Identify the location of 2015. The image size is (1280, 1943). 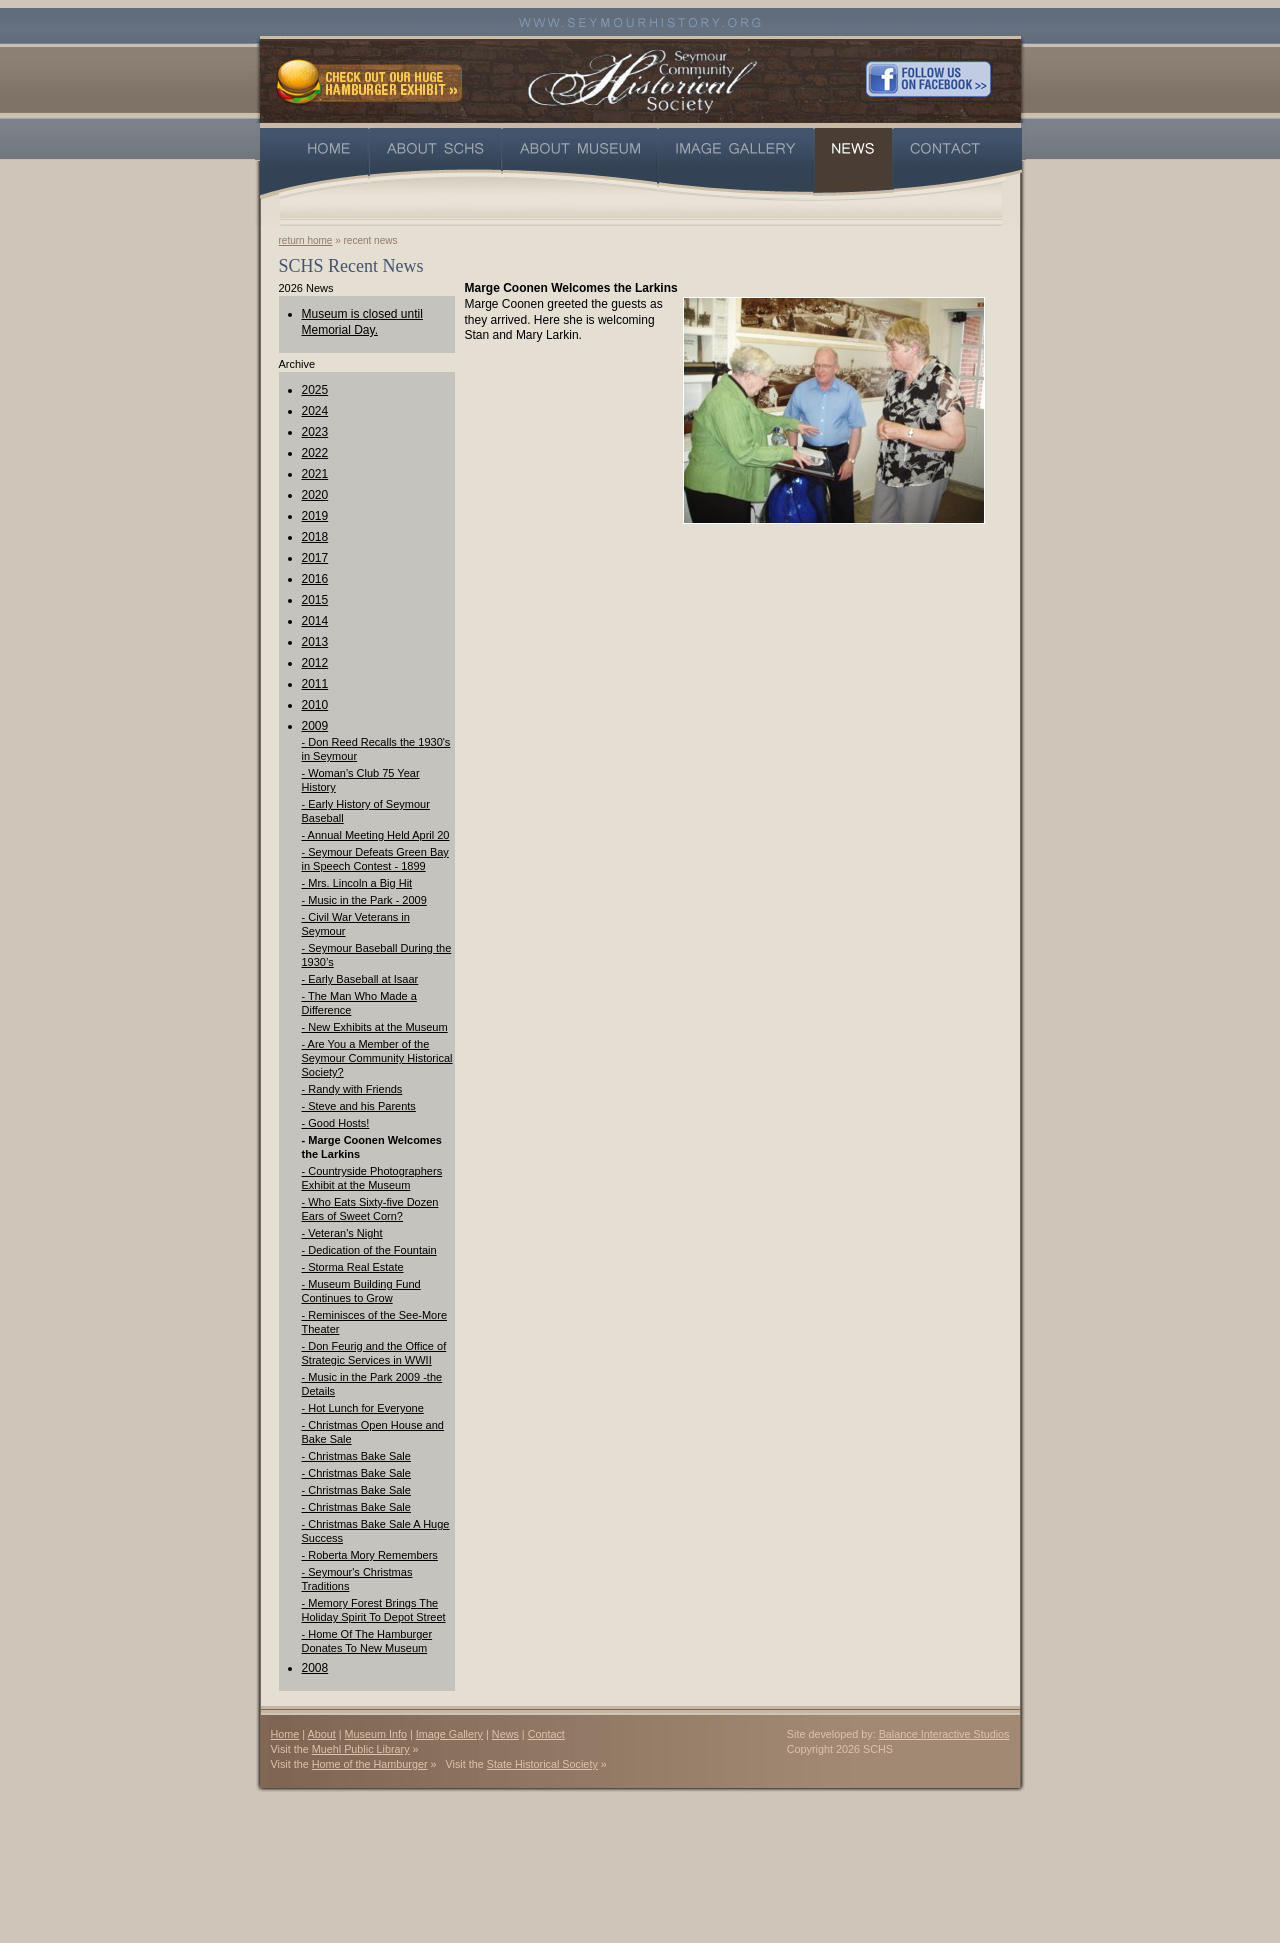
(315, 600).